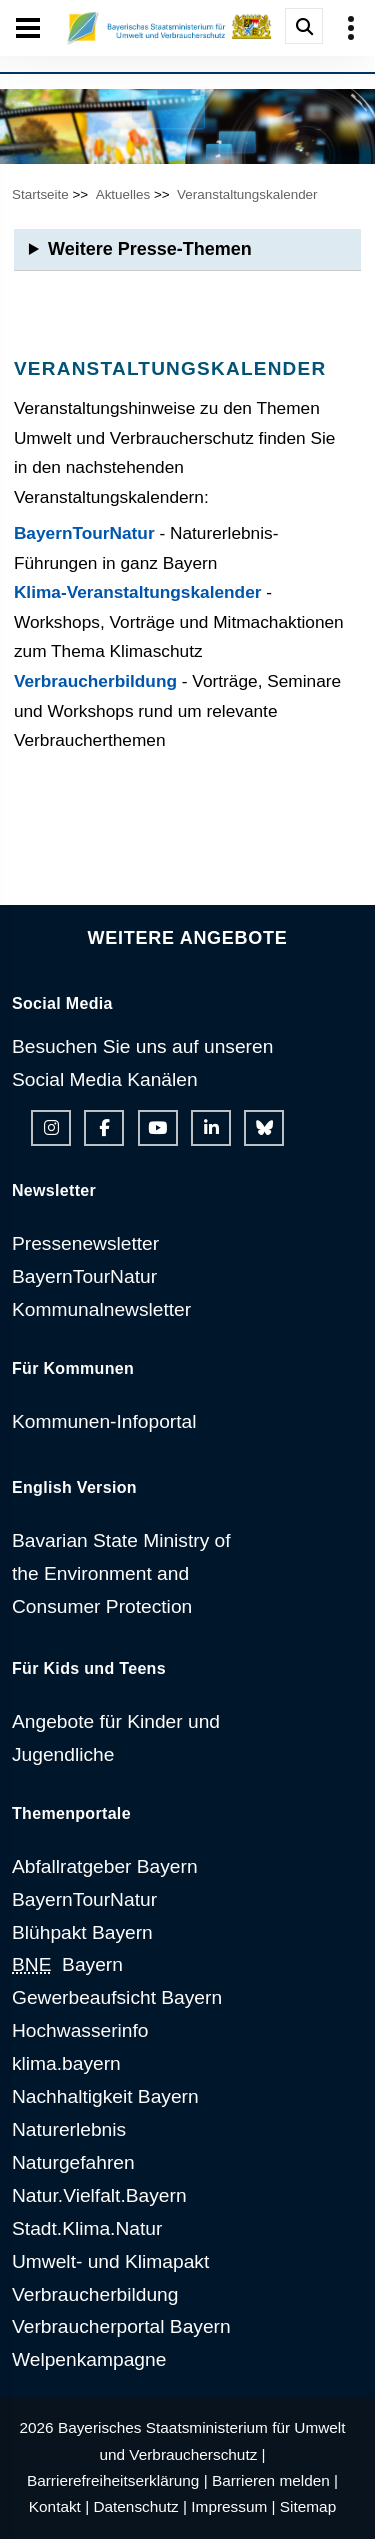 This screenshot has height=2539, width=375. What do you see at coordinates (69, 2129) in the screenshot?
I see `Naturerlebnis` at bounding box center [69, 2129].